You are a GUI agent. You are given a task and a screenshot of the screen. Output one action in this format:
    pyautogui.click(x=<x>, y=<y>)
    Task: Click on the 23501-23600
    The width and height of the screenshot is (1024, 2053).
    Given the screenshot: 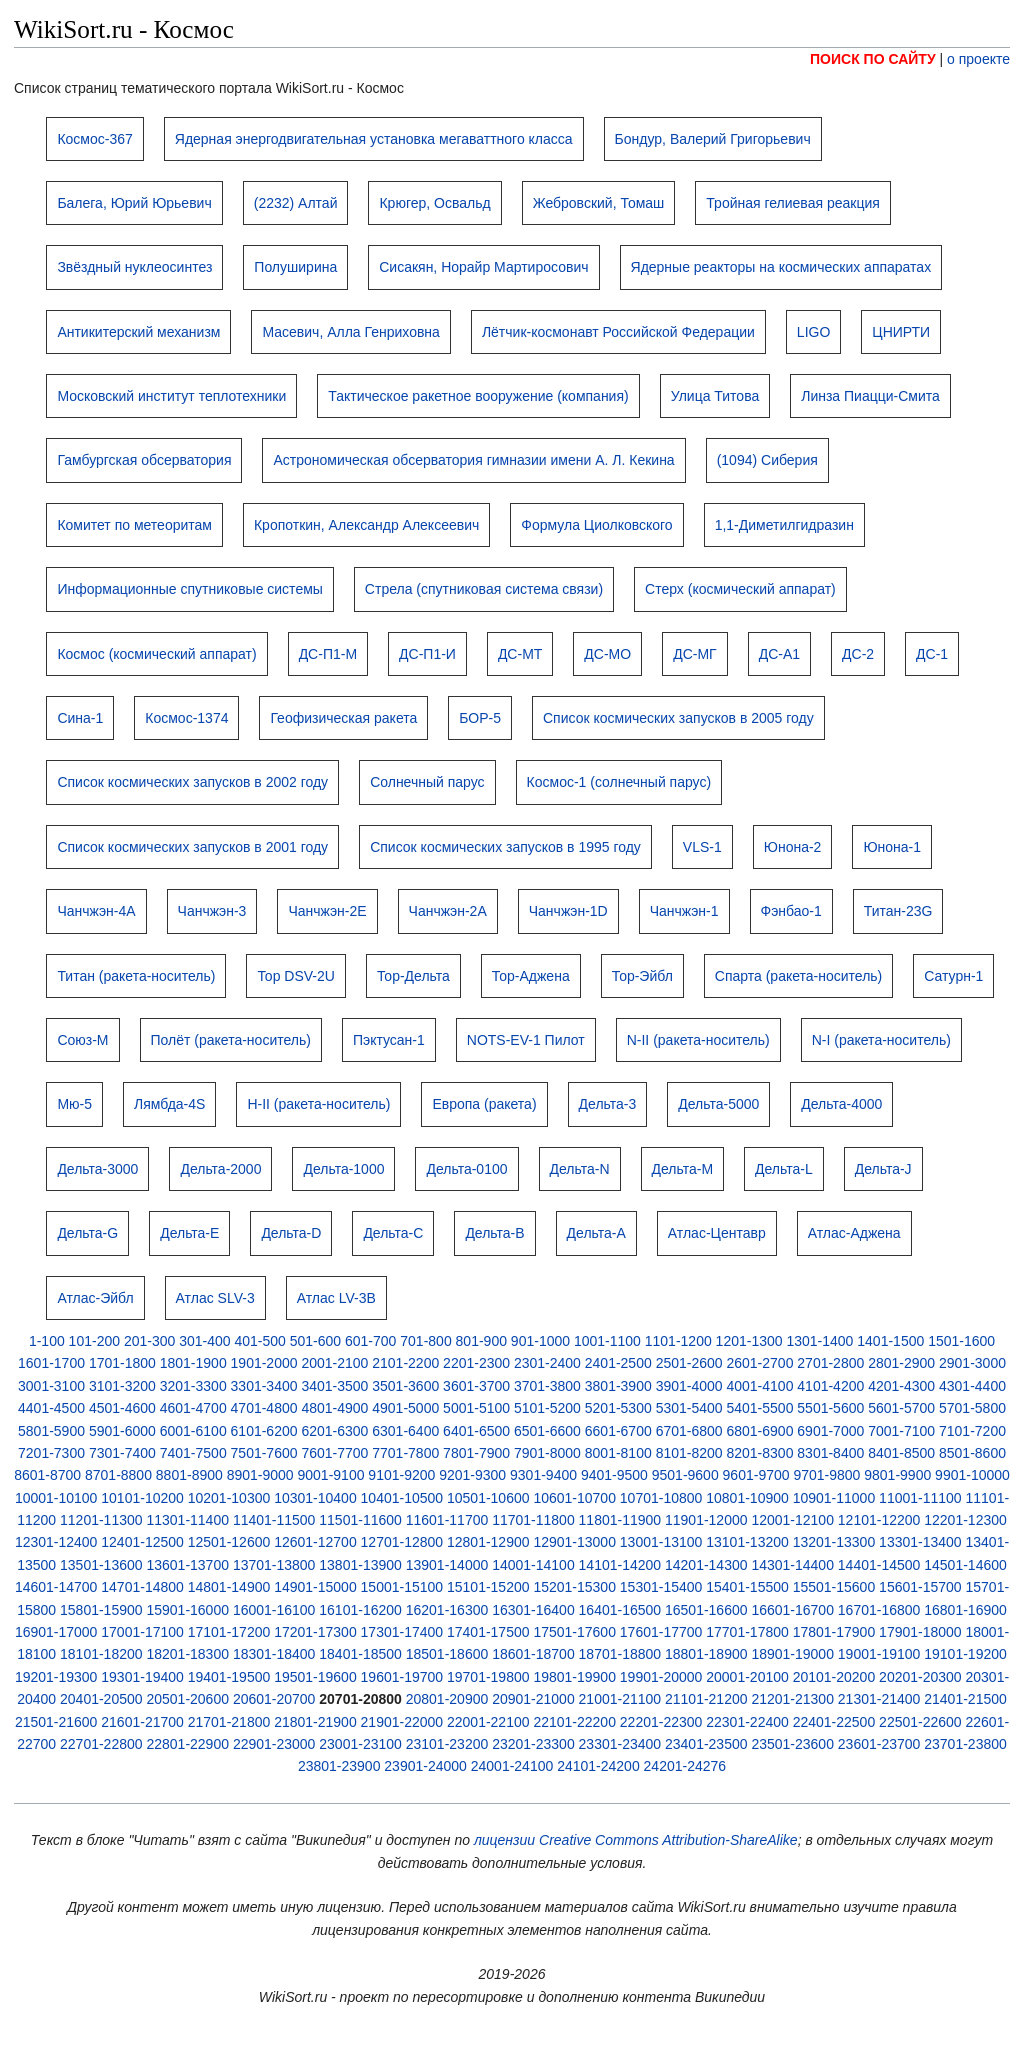 What is the action you would take?
    pyautogui.click(x=792, y=1744)
    